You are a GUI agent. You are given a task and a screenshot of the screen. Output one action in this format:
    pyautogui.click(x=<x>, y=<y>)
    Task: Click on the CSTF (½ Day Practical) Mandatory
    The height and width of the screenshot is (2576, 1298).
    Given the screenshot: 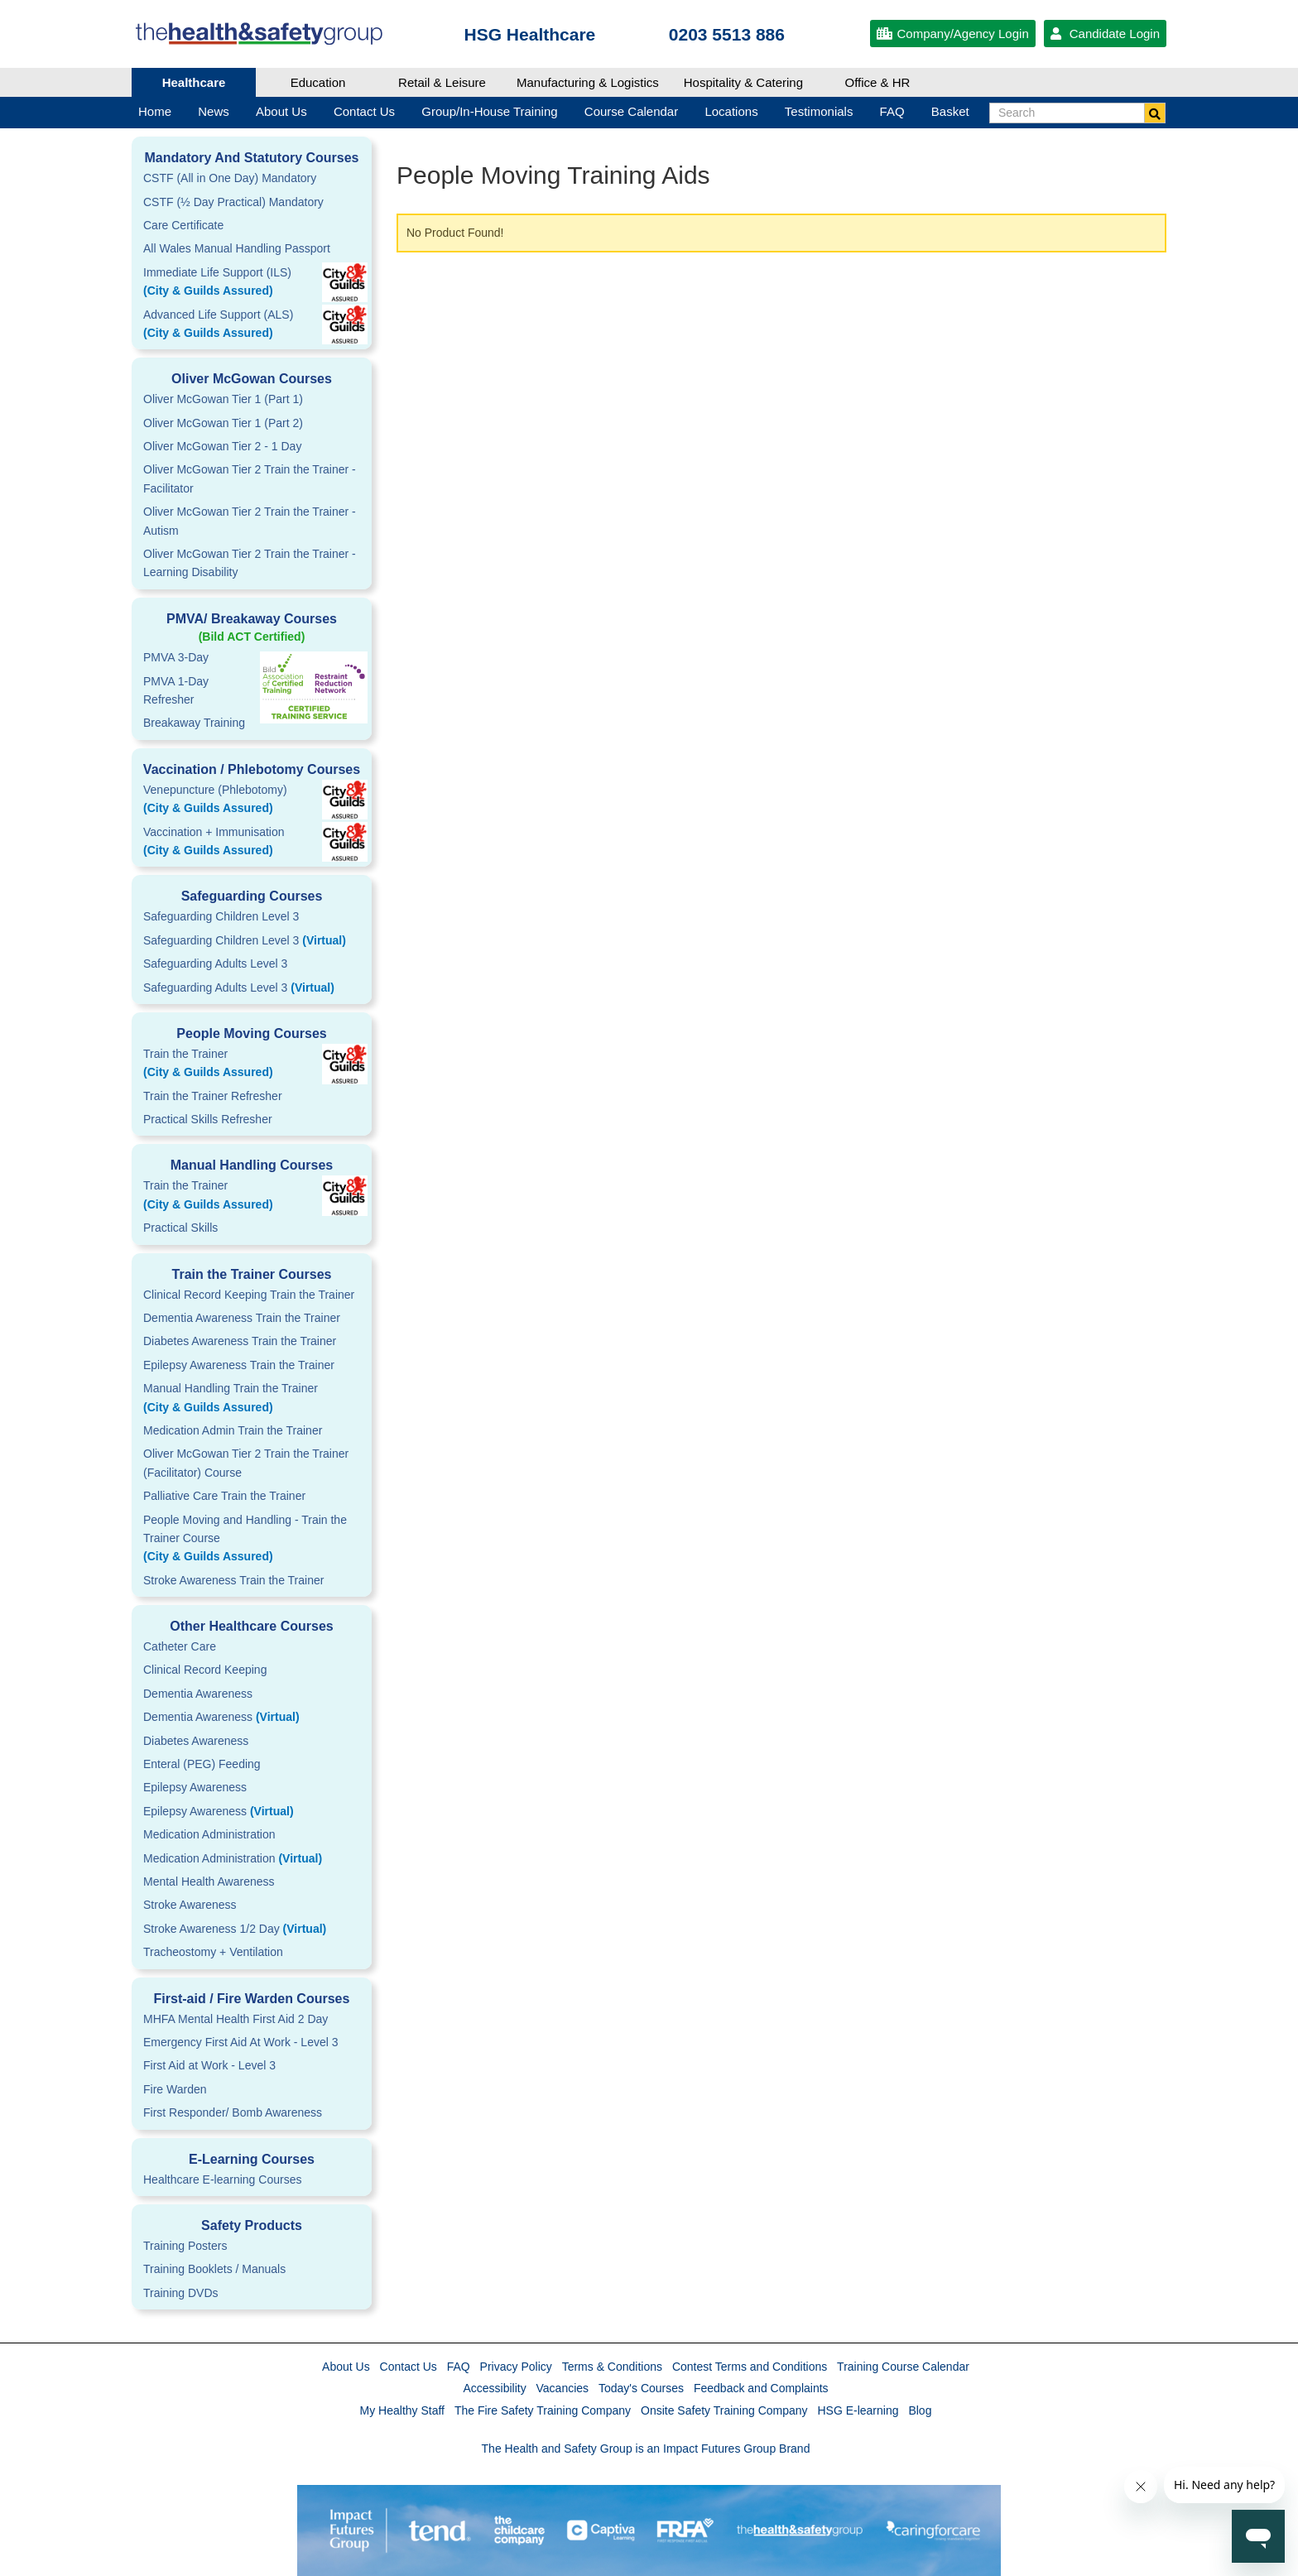 What is the action you would take?
    pyautogui.click(x=233, y=202)
    